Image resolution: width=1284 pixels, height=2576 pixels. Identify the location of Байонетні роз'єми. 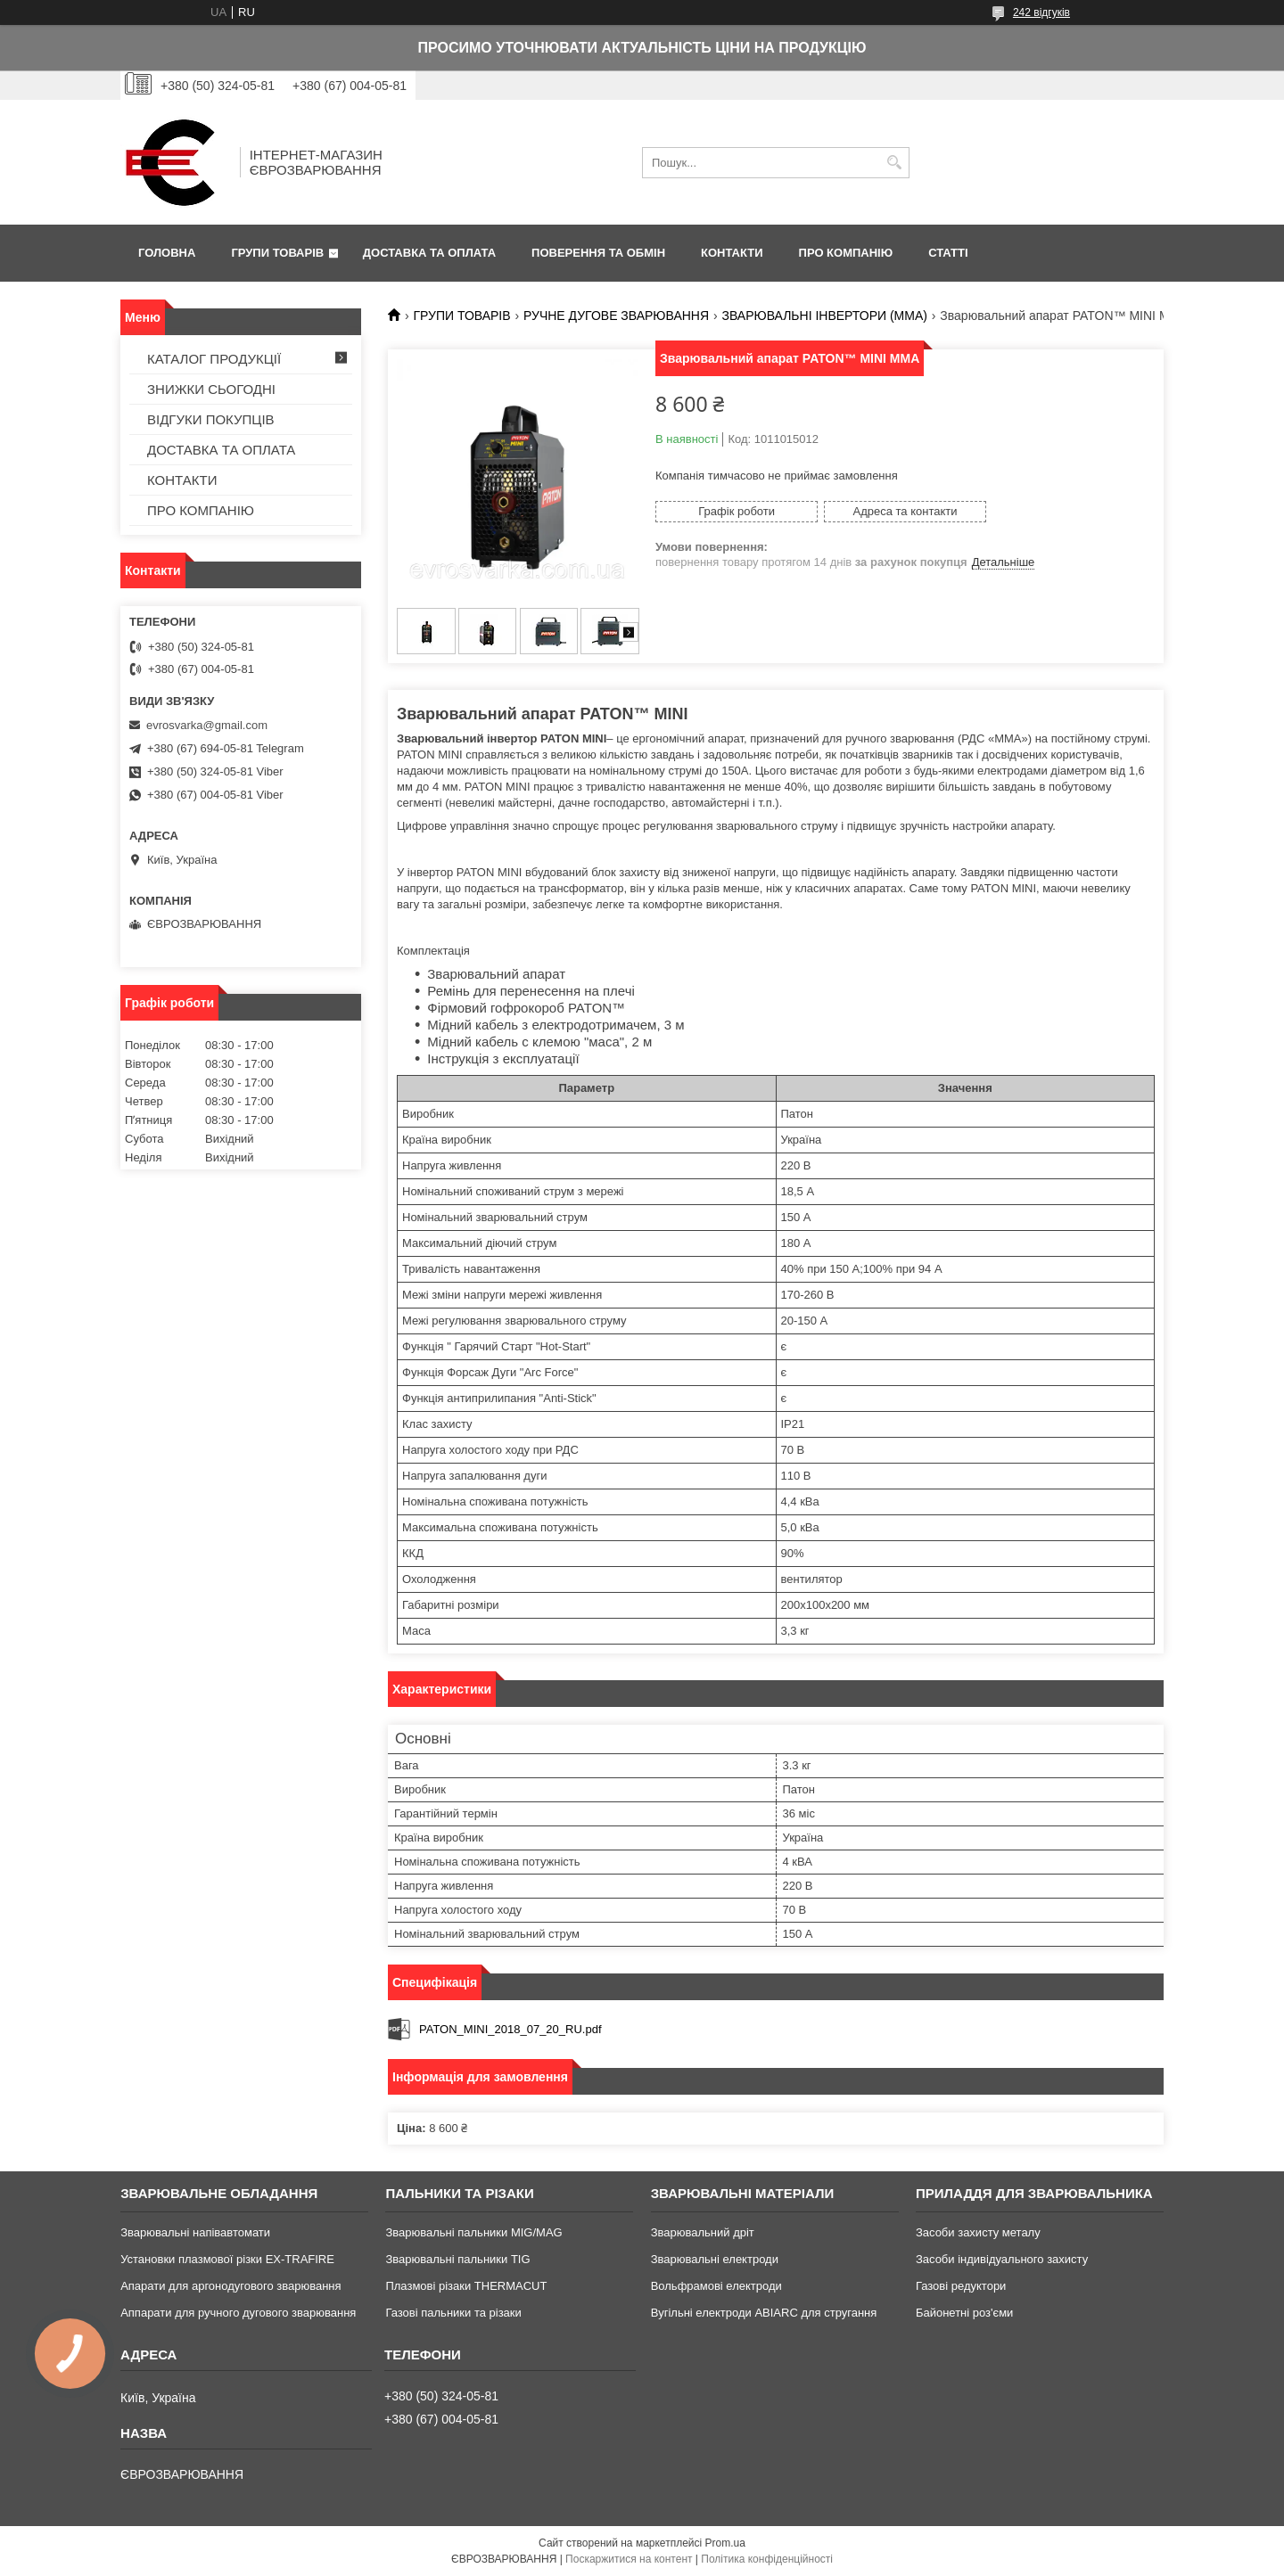
(964, 2312).